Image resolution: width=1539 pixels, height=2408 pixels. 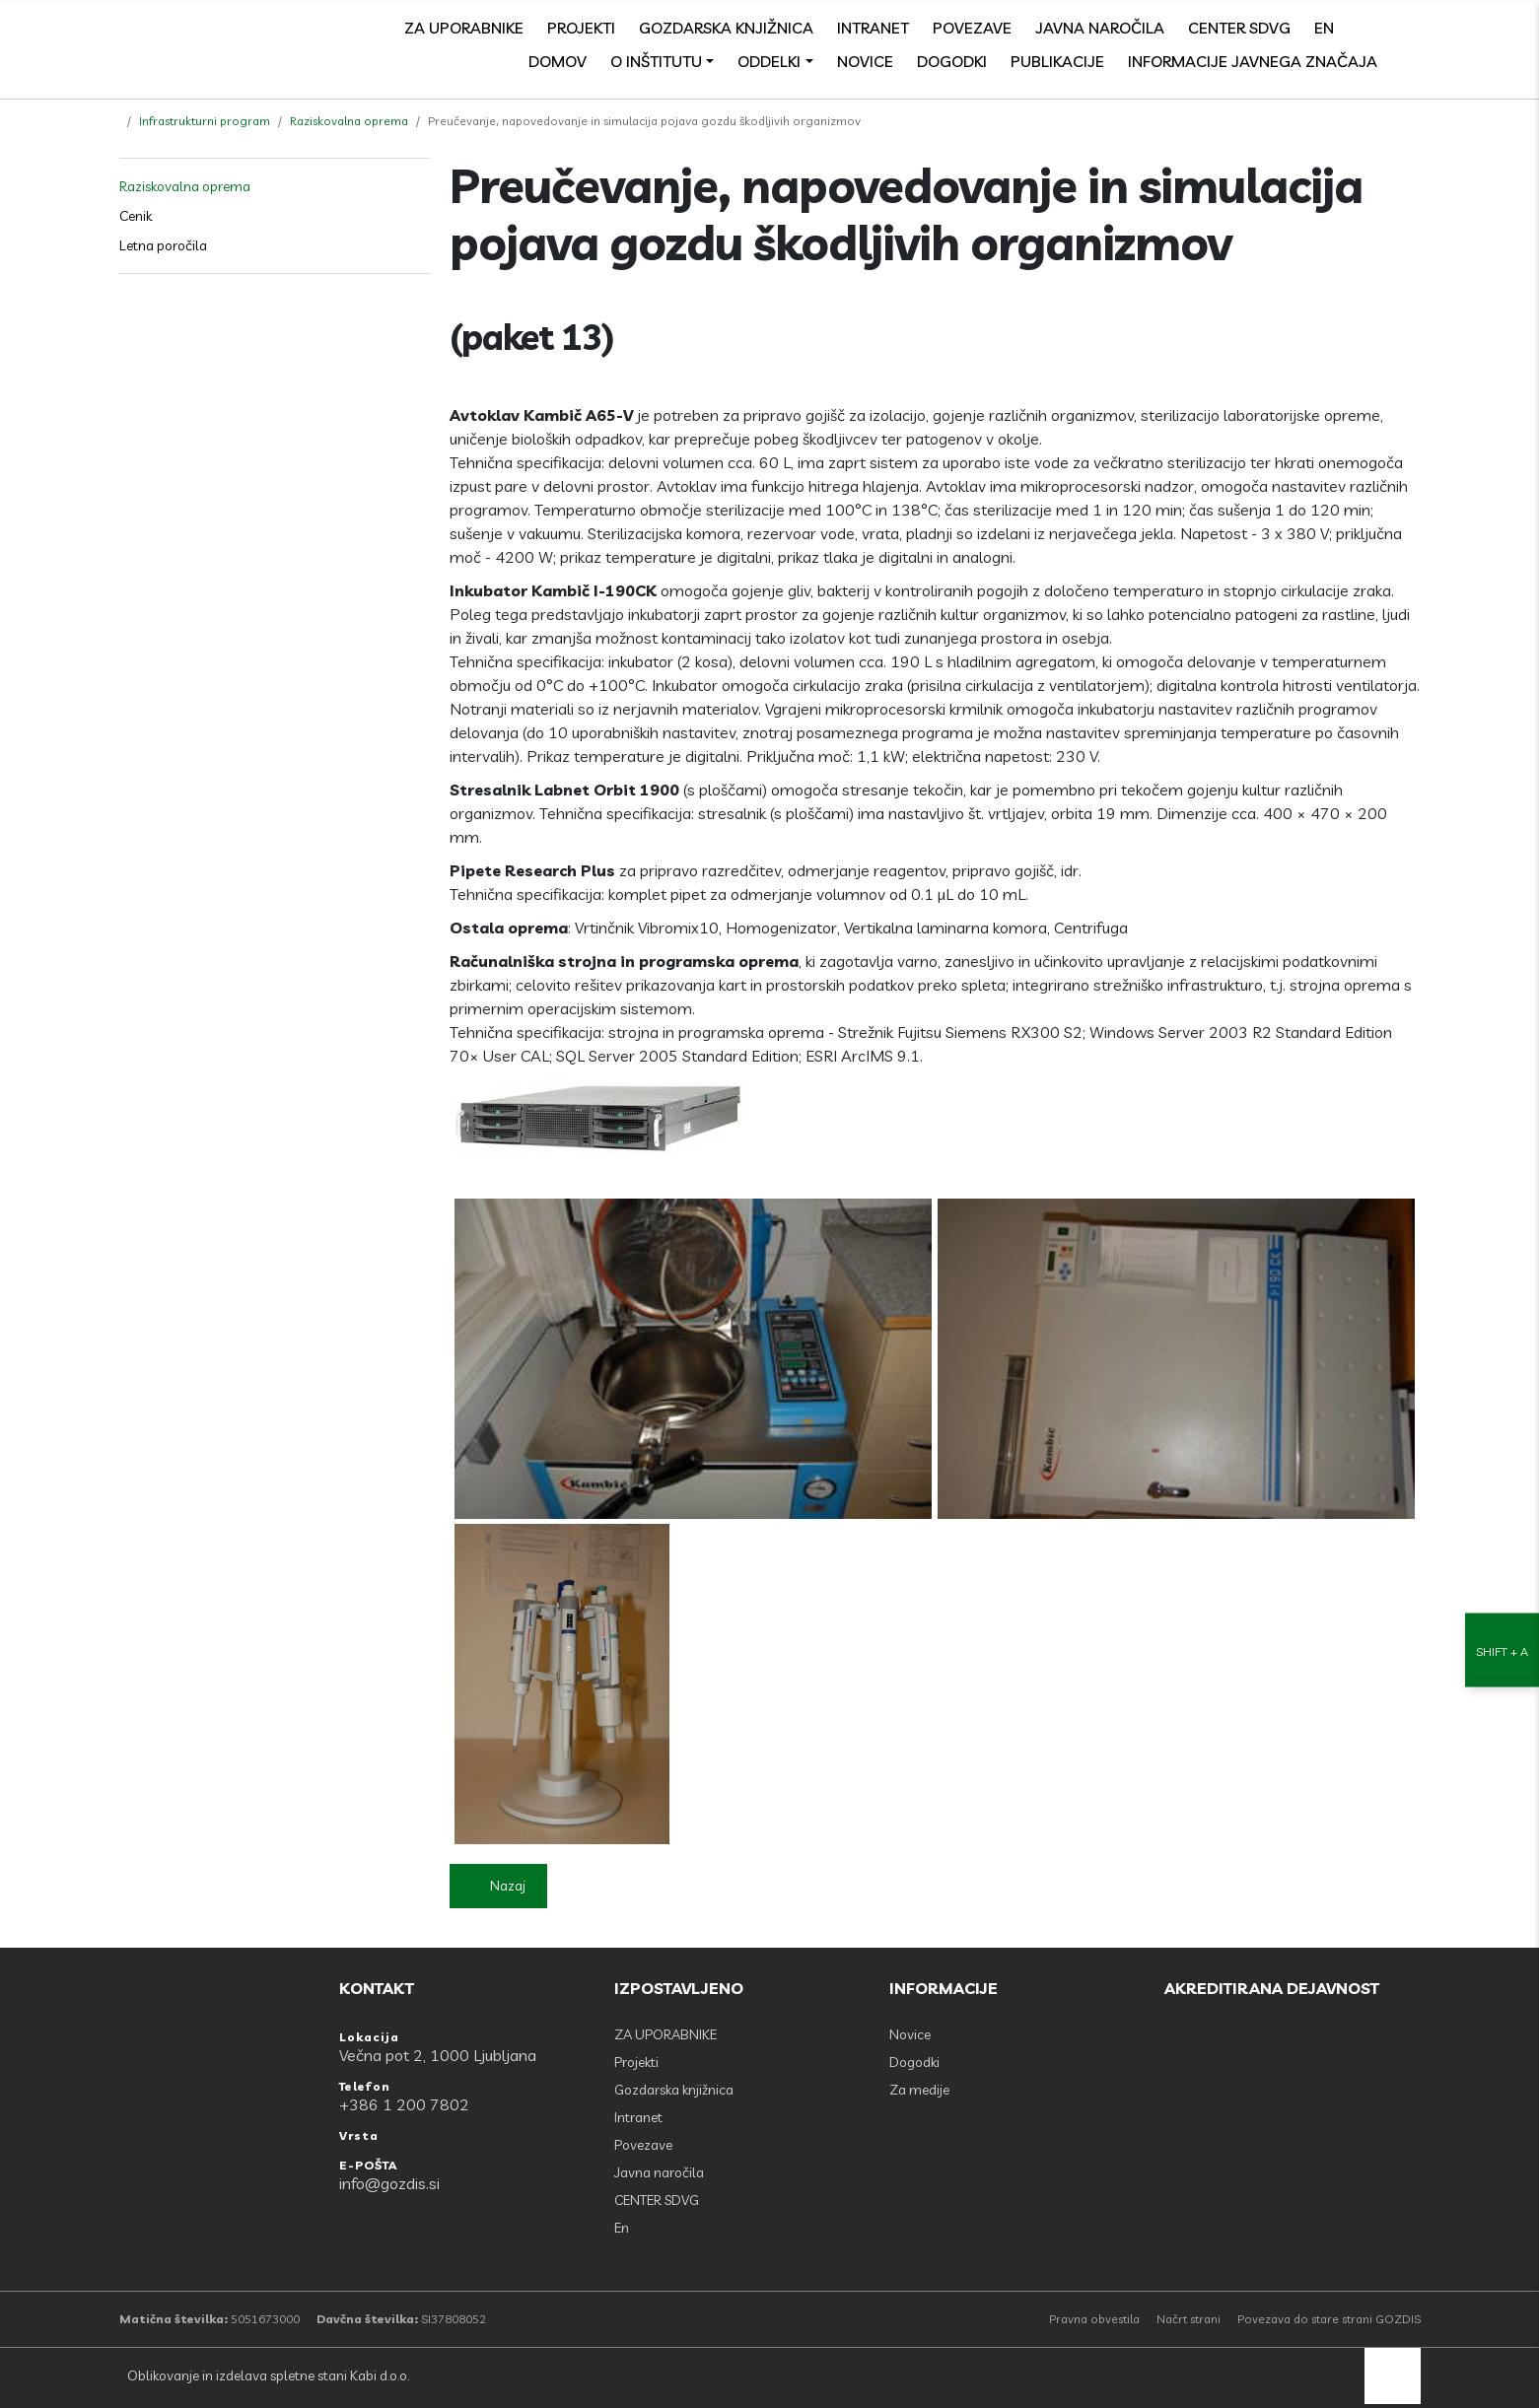 What do you see at coordinates (404, 2104) in the screenshot?
I see `+386 1 200 7802 [Telefon: +386 1 200 7802]` at bounding box center [404, 2104].